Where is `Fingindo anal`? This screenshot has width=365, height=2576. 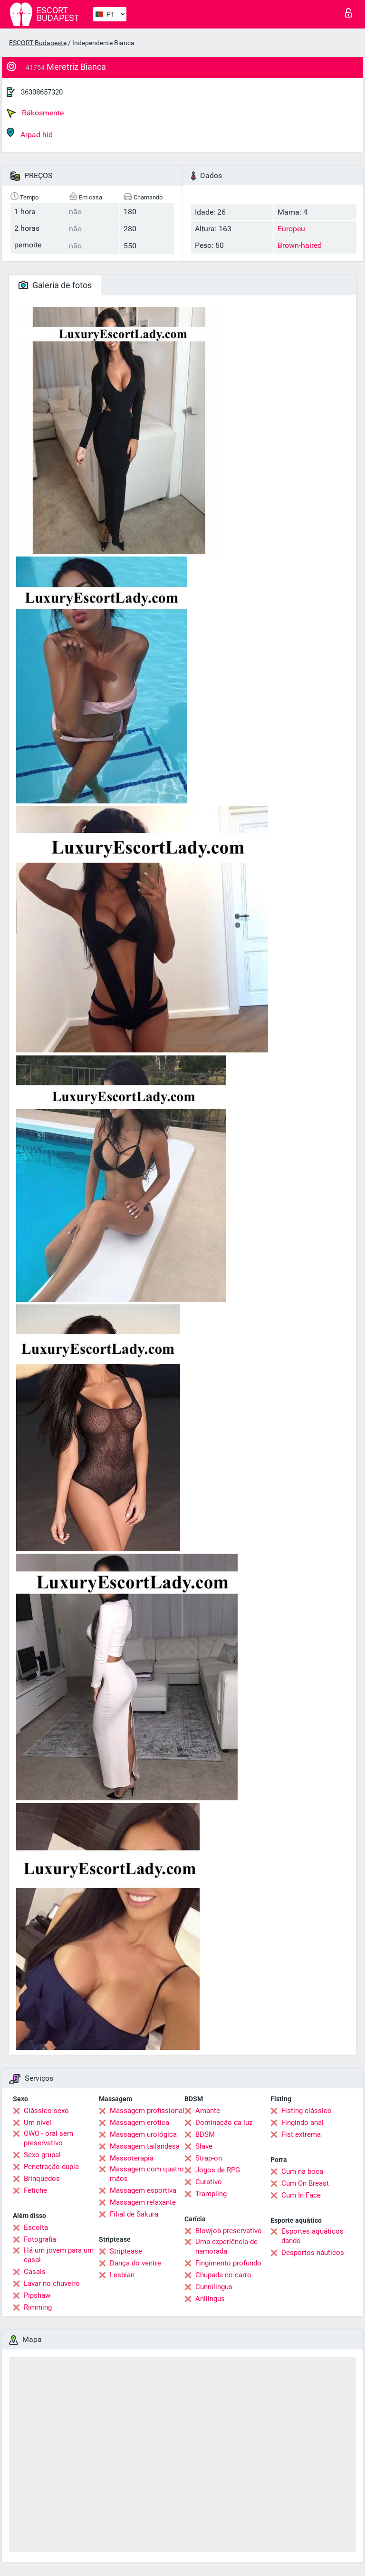
Fingindo anal is located at coordinates (302, 2122).